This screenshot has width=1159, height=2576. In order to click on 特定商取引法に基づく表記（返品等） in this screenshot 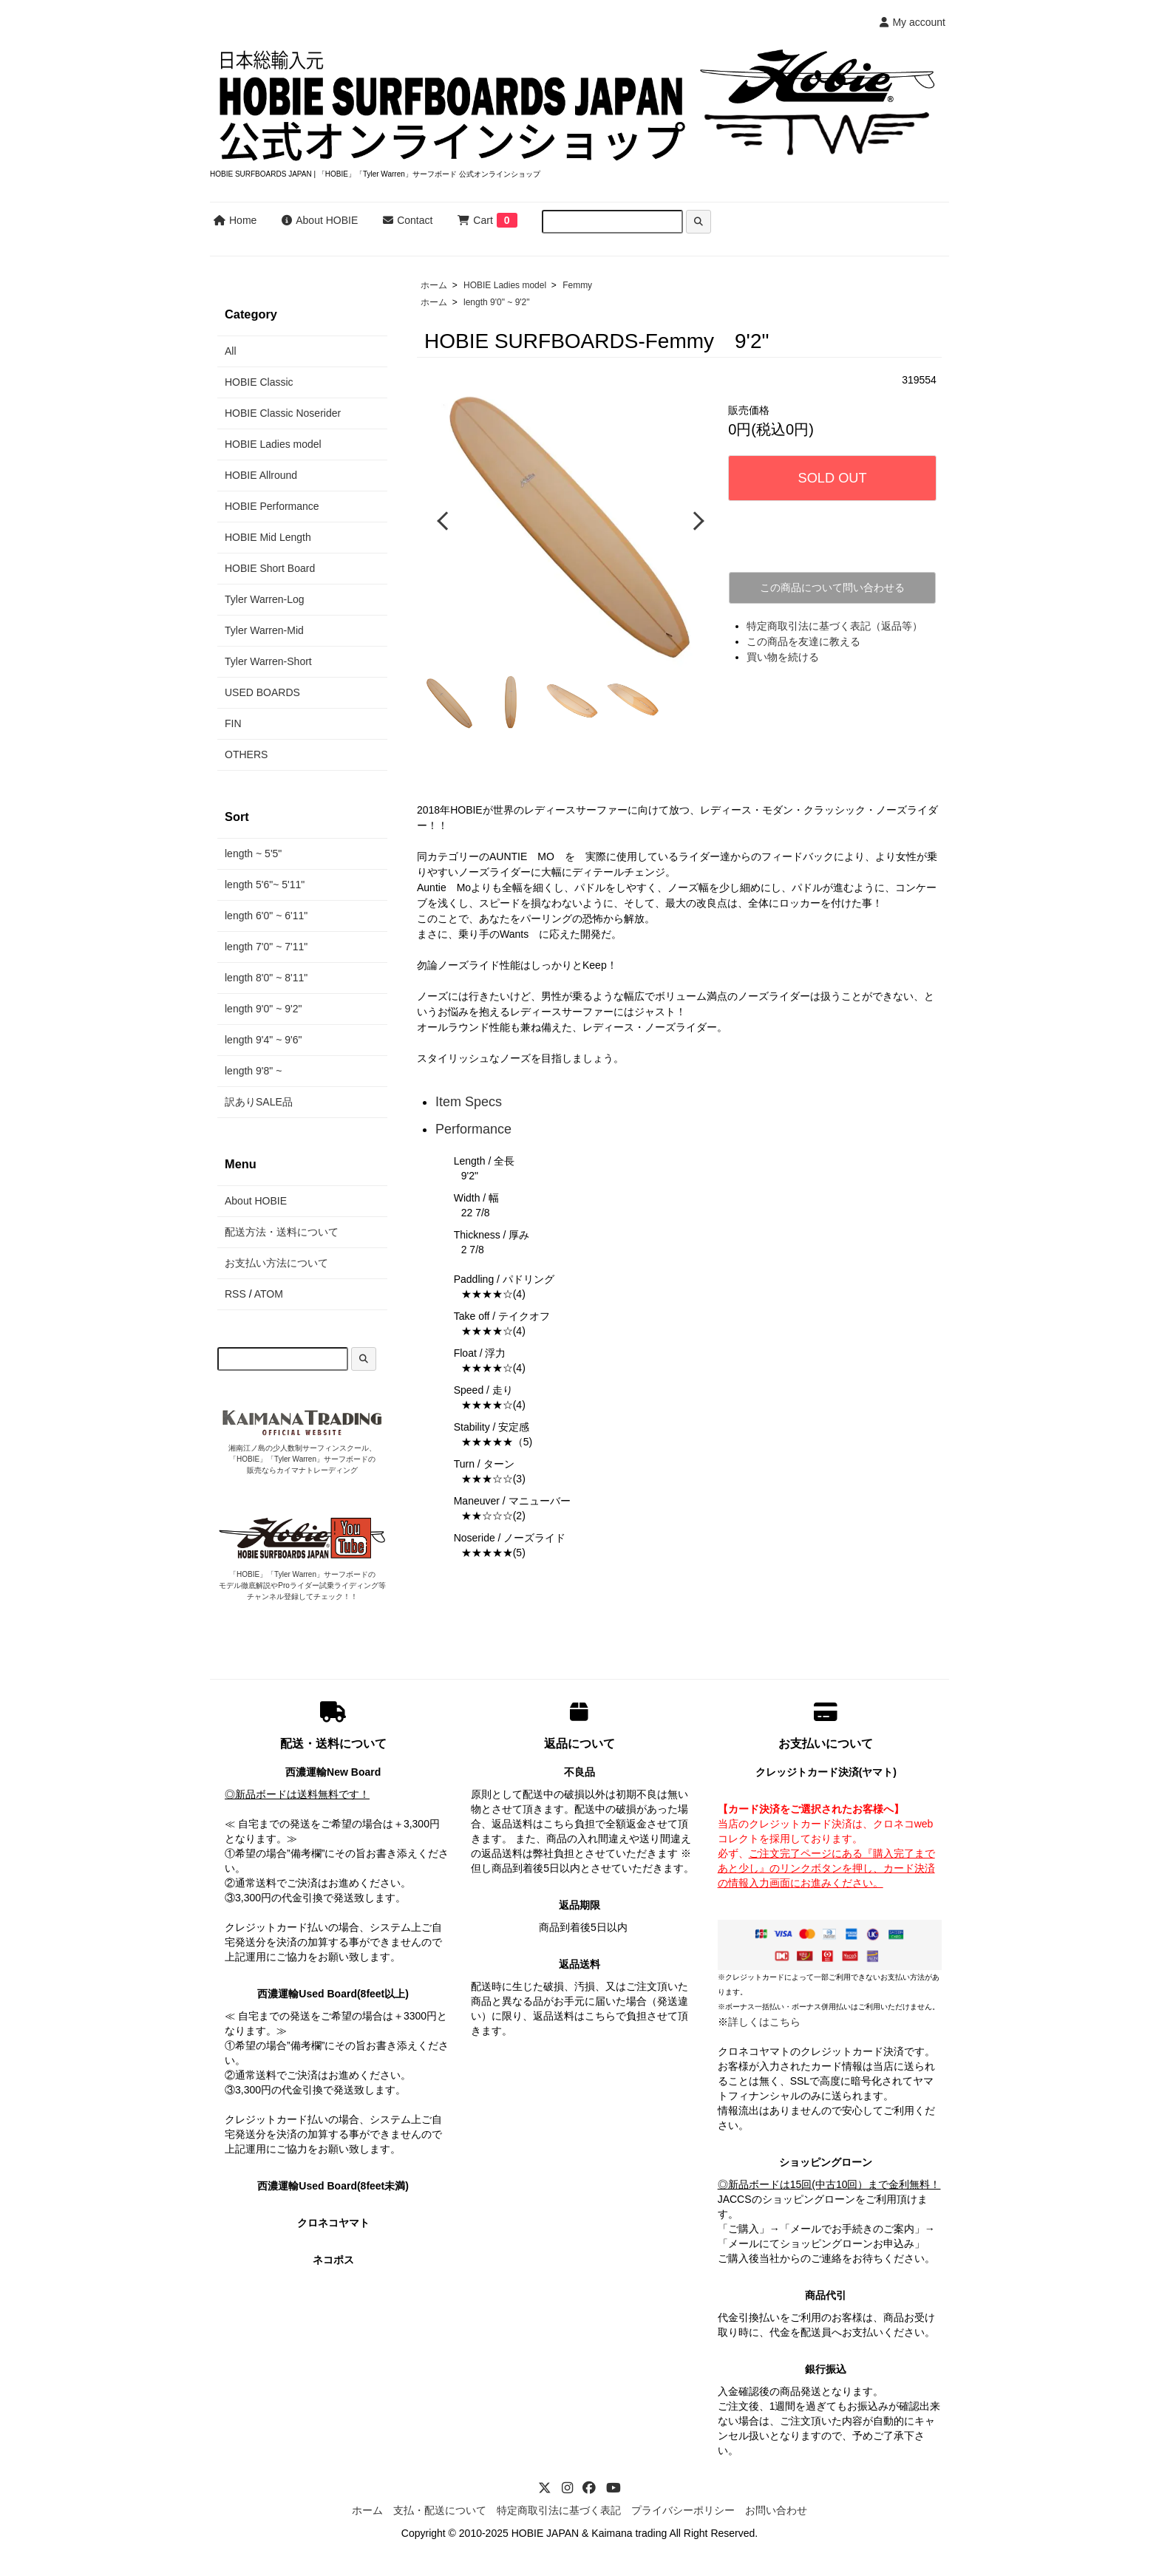, I will do `click(834, 626)`.